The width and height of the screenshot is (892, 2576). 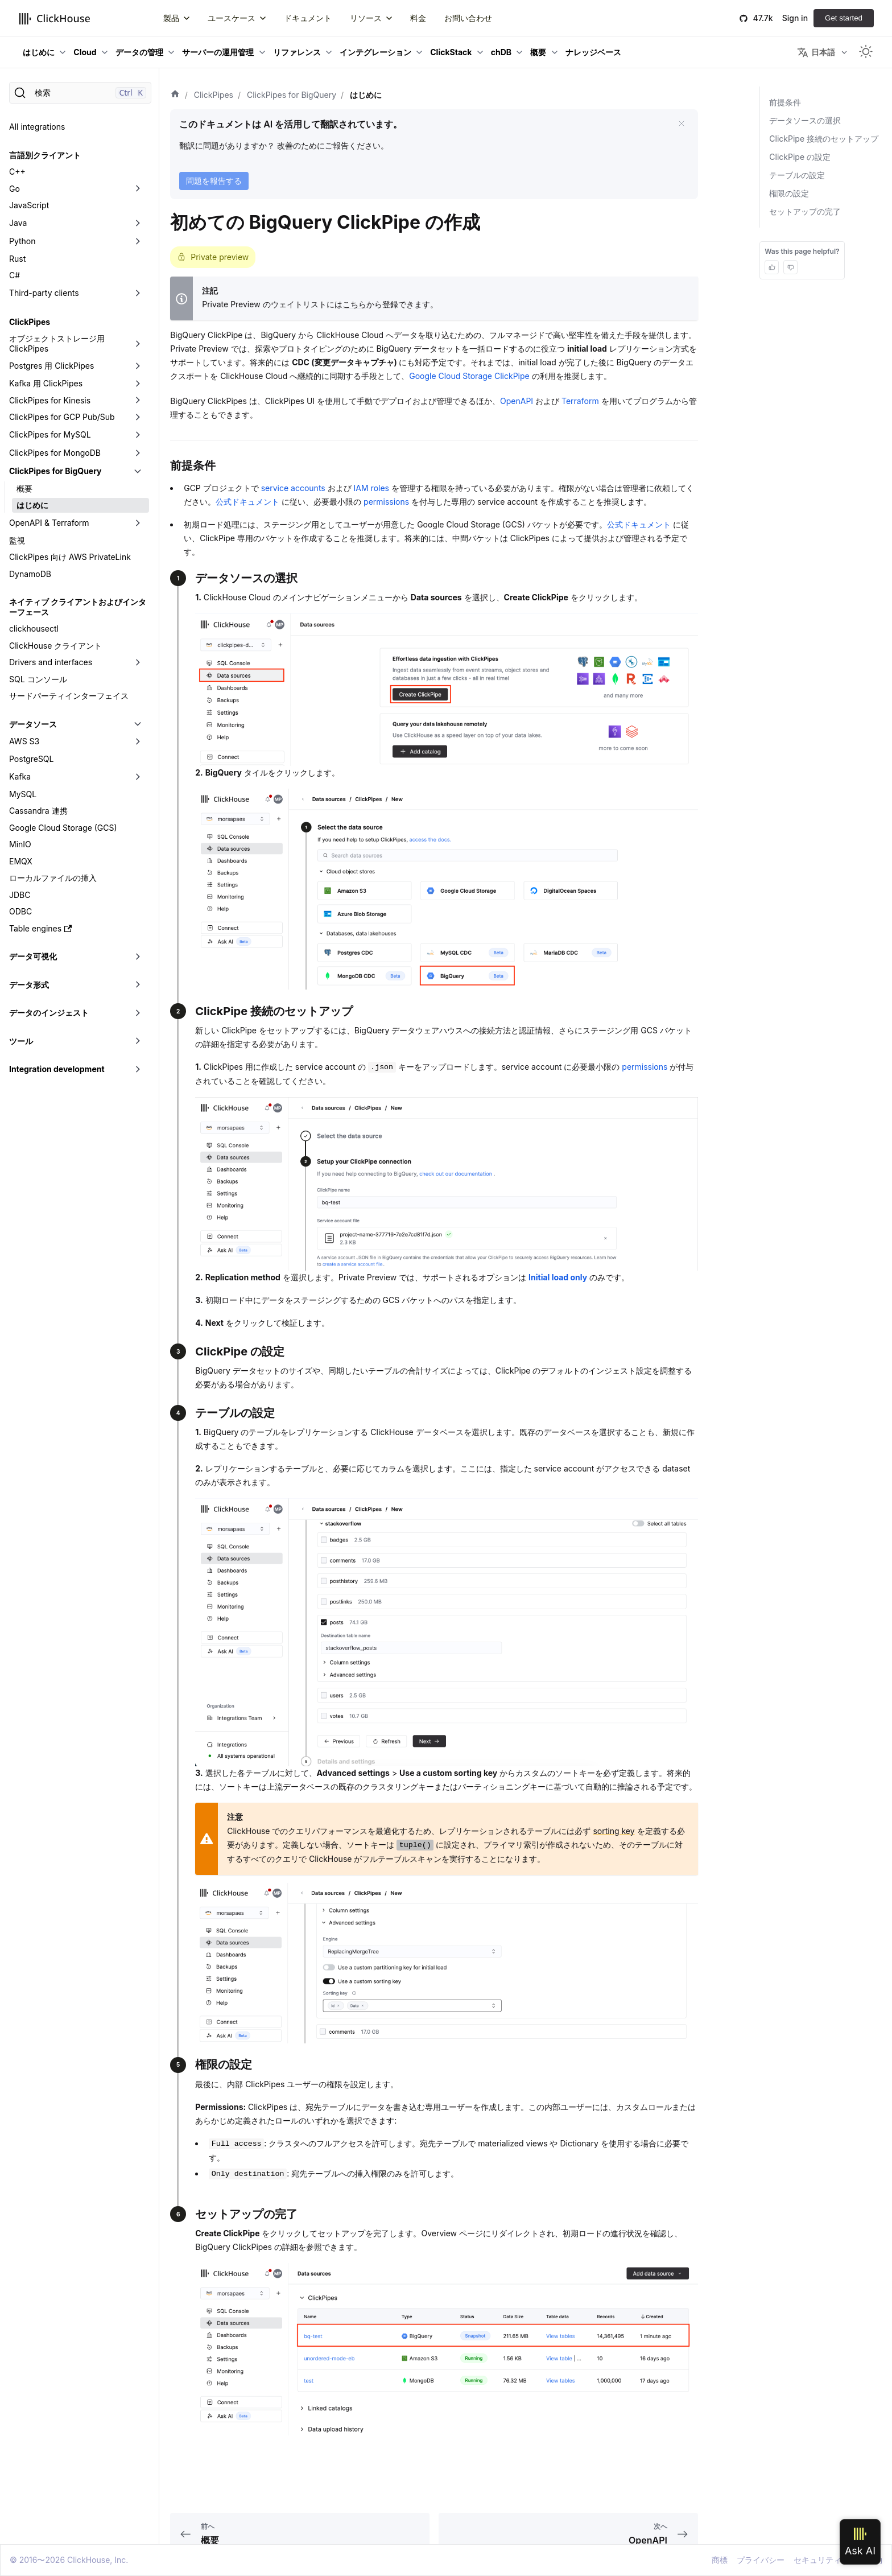 I want to click on ClickPipes 向け AWS PrivateLink, so click(x=70, y=557).